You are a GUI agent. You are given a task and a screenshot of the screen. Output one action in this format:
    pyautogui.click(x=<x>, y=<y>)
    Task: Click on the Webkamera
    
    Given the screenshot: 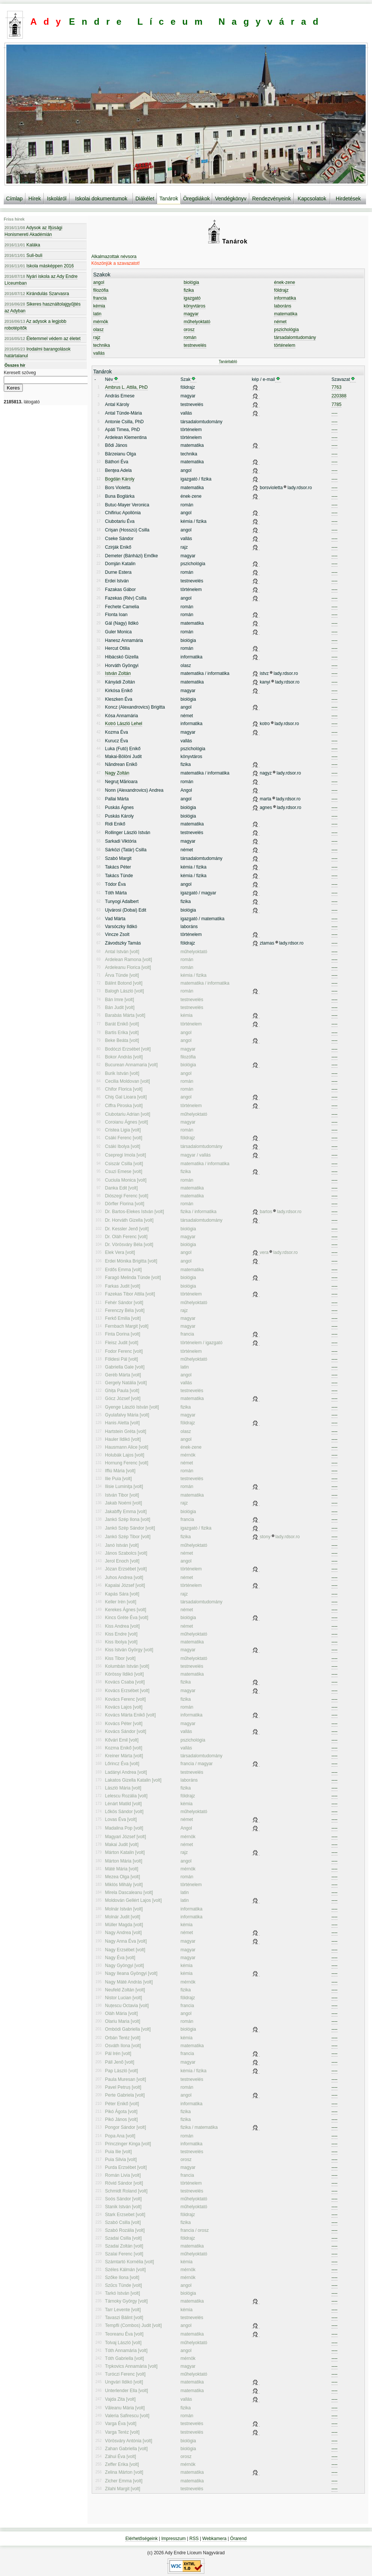 What is the action you would take?
    pyautogui.click(x=214, y=2538)
    